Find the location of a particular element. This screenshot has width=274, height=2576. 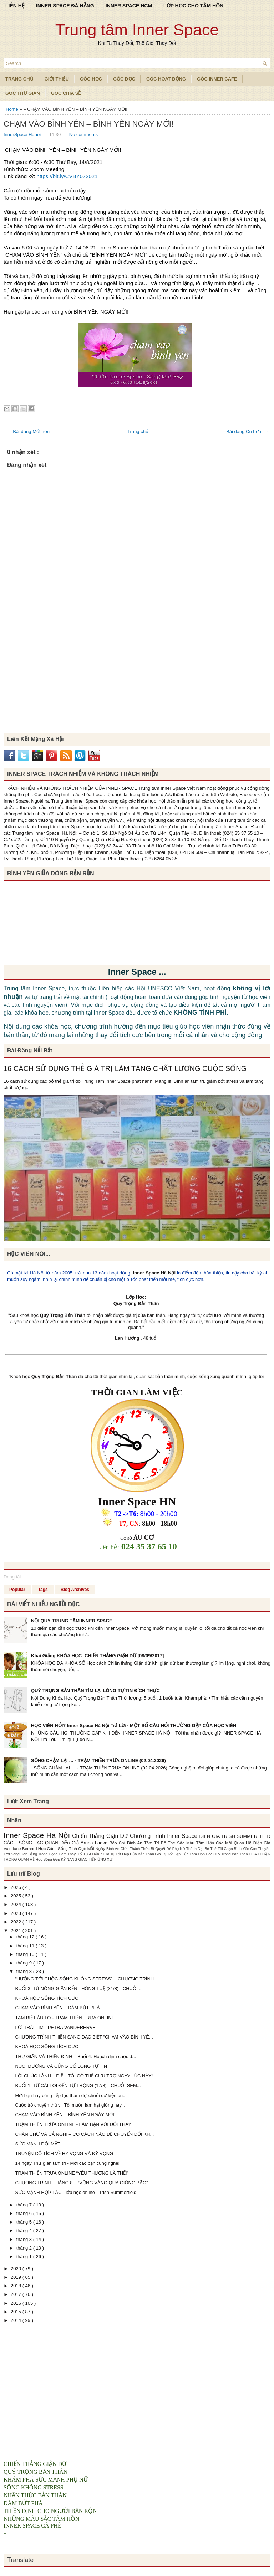

LIÊN HỆ is located at coordinates (15, 6).